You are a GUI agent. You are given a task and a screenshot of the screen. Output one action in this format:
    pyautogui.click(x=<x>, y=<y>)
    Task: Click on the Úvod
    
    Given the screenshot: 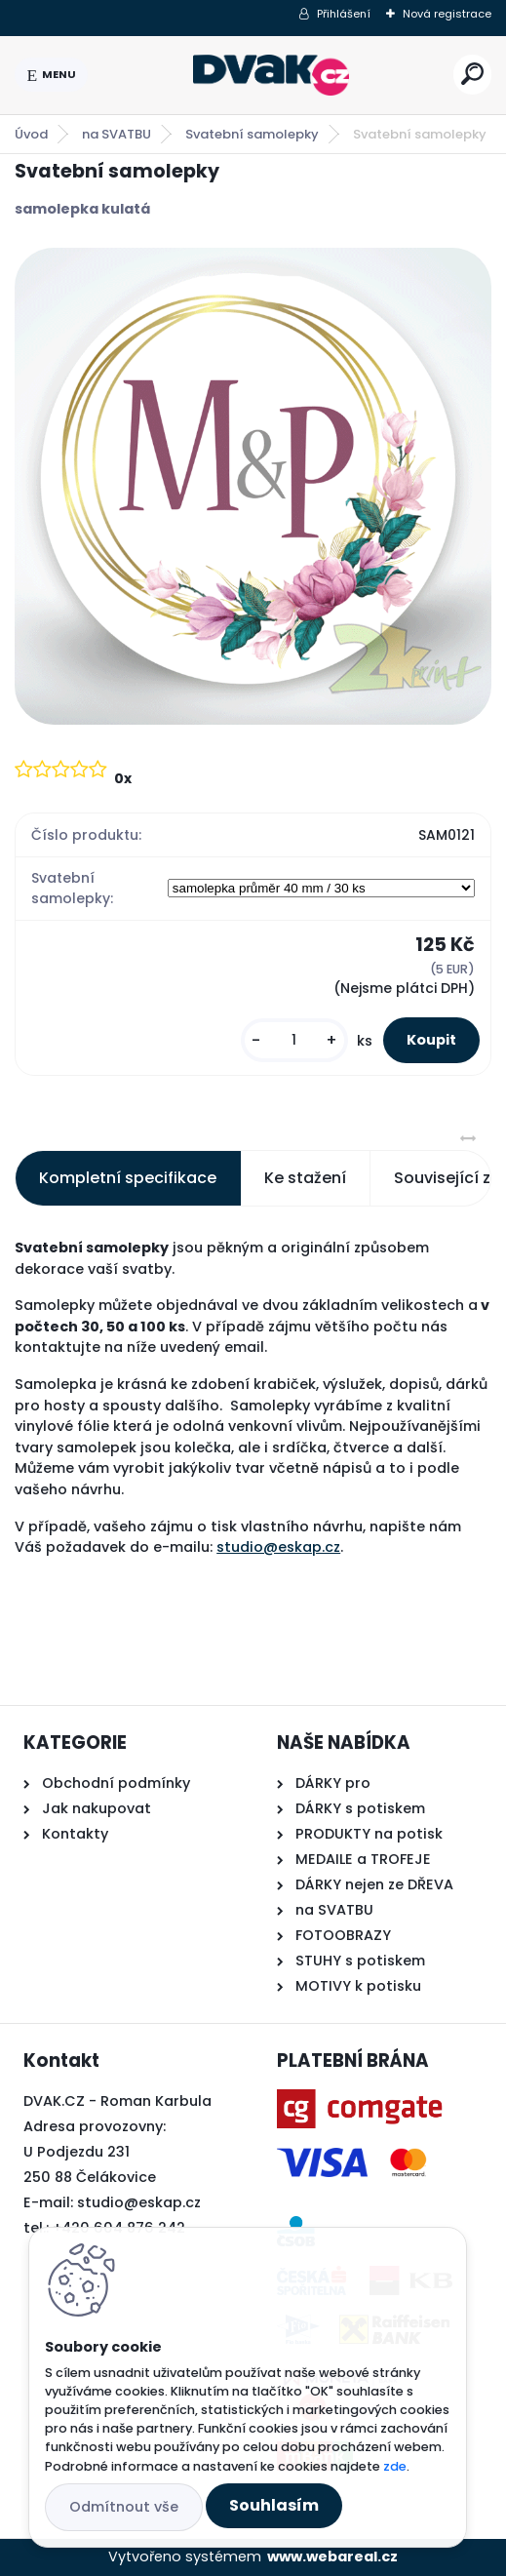 What is the action you would take?
    pyautogui.click(x=31, y=134)
    